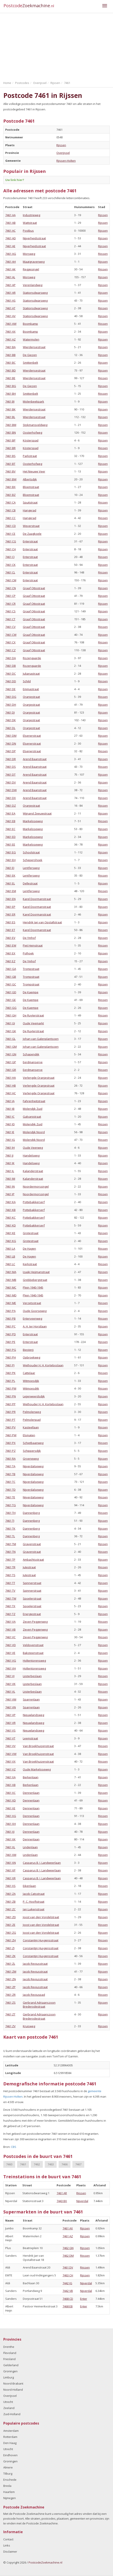  What do you see at coordinates (10, 689) in the screenshot?
I see `7461 DE` at bounding box center [10, 689].